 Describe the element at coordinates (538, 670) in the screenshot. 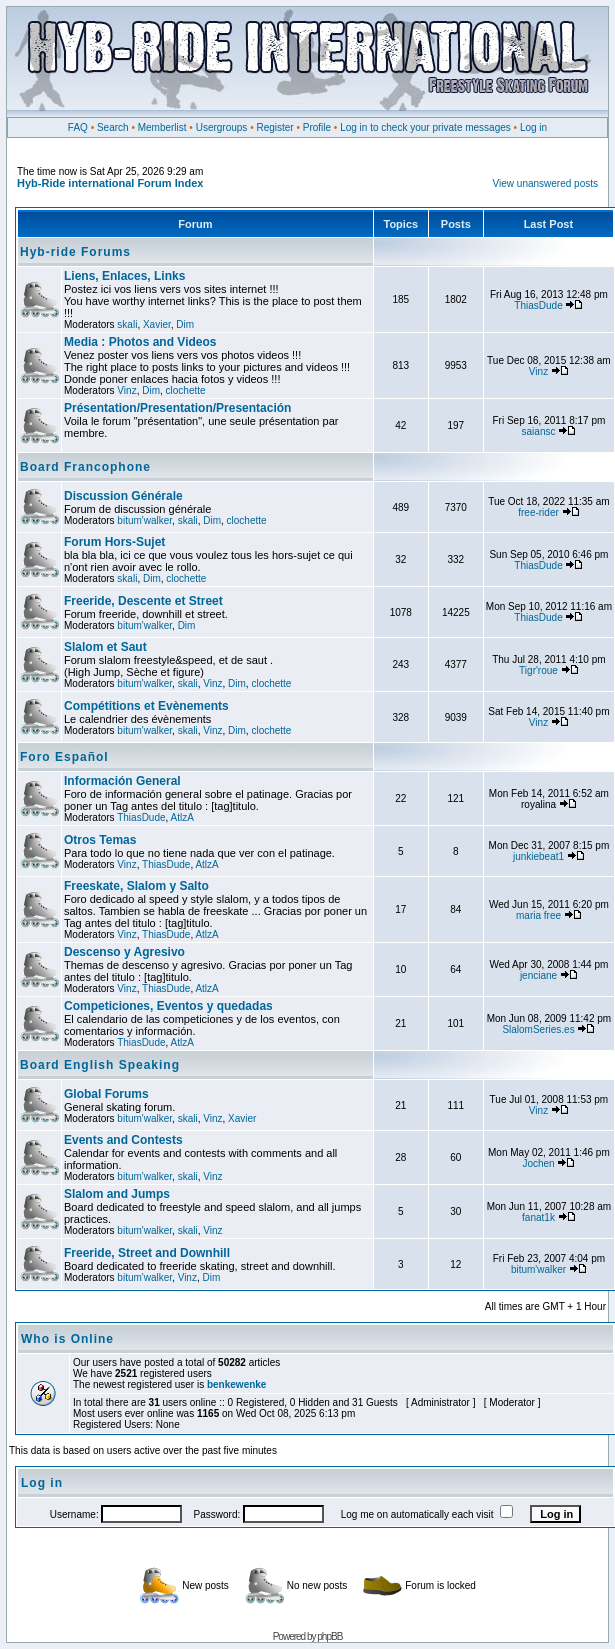

I see `Tigr'roue` at that location.